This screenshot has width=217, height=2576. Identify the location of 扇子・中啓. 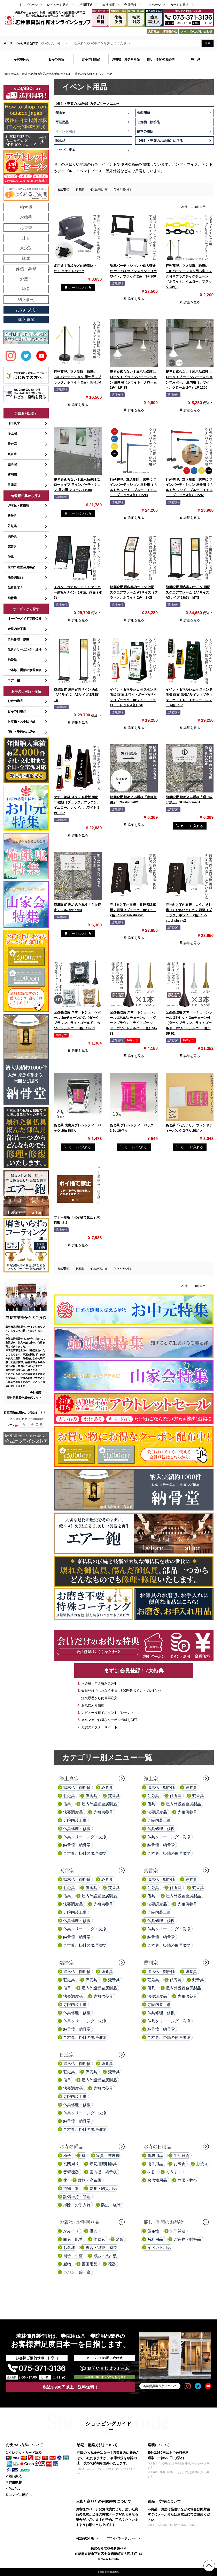
(73, 2256).